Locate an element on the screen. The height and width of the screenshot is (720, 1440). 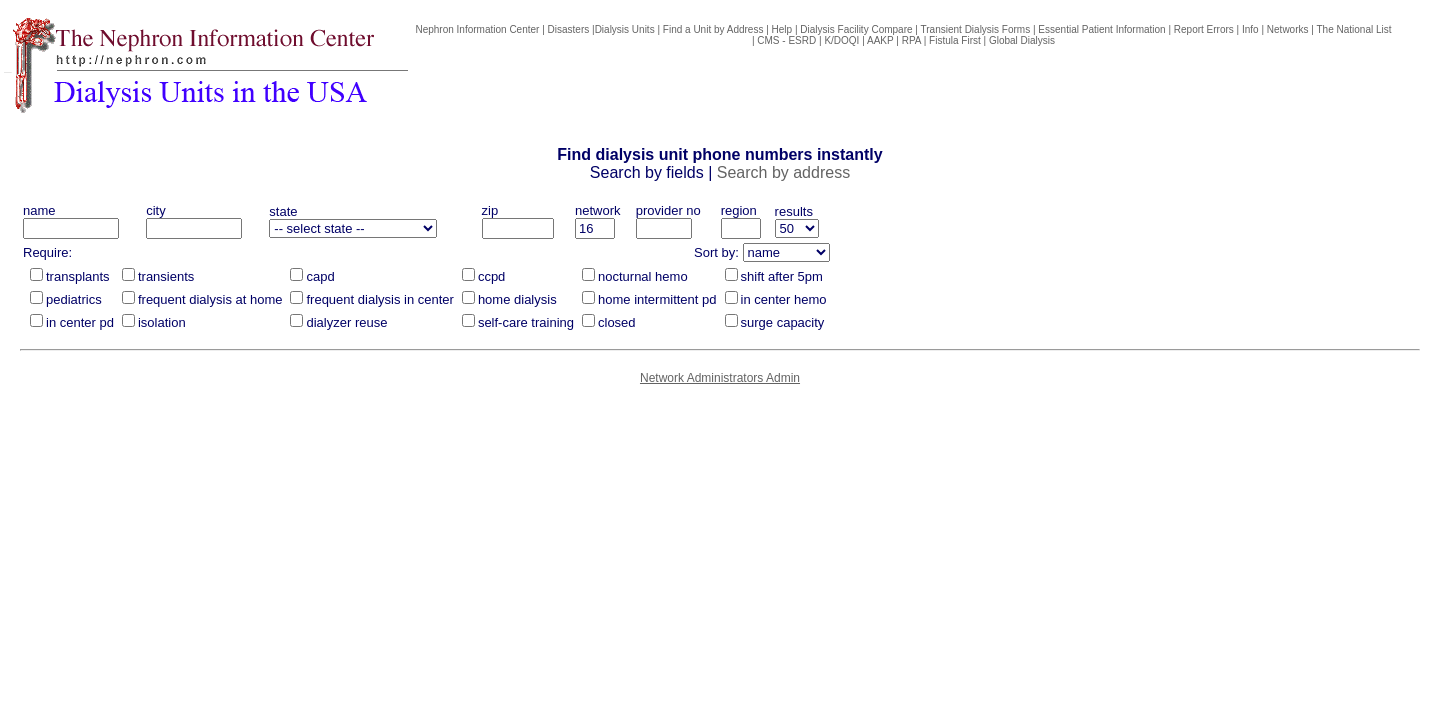
AAKP is located at coordinates (880, 40).